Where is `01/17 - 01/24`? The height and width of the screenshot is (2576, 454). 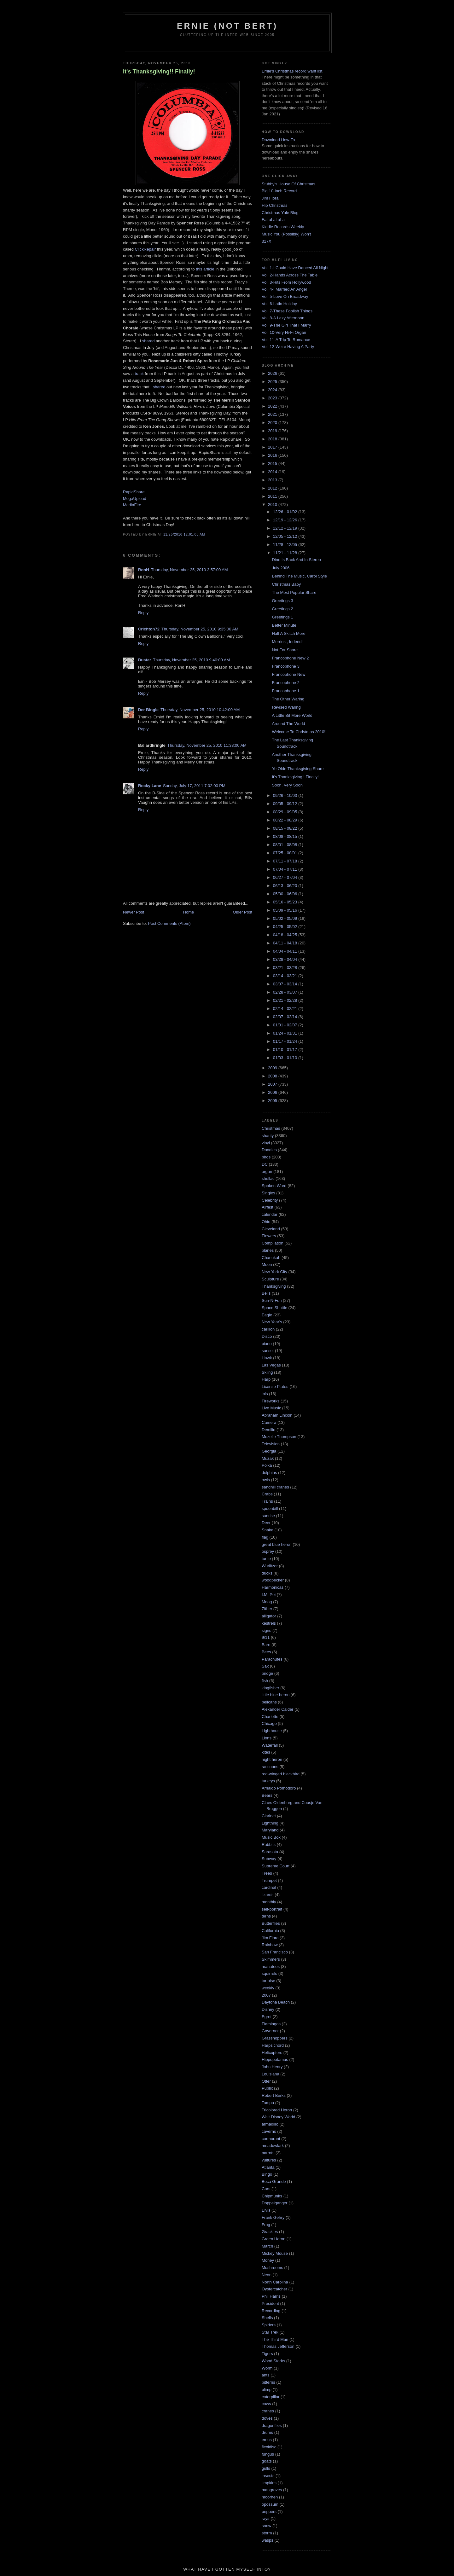
01/17 - 01/24 is located at coordinates (285, 1041).